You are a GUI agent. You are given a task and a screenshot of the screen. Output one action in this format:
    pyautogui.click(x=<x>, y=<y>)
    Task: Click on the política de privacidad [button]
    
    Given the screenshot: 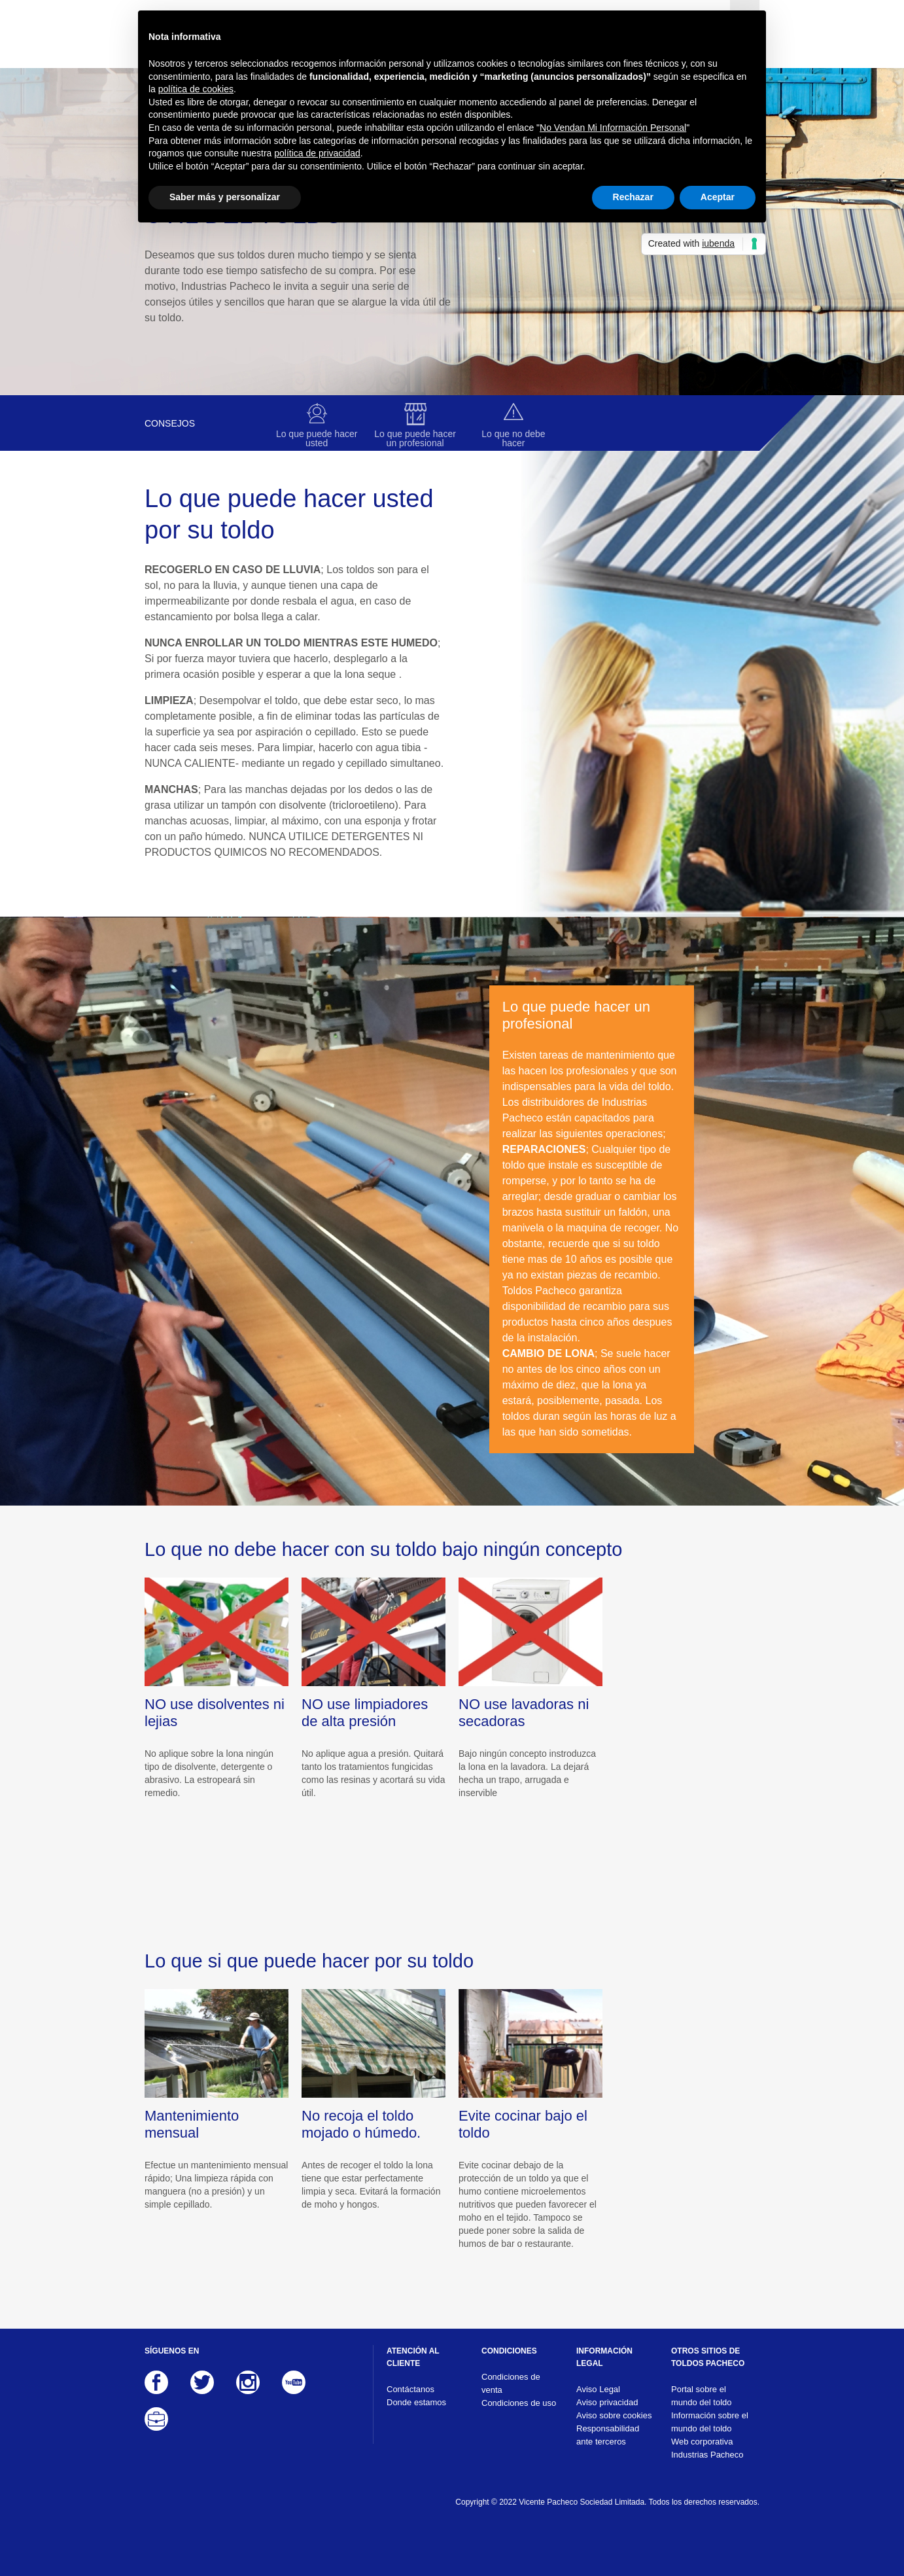 What is the action you would take?
    pyautogui.click(x=317, y=153)
    